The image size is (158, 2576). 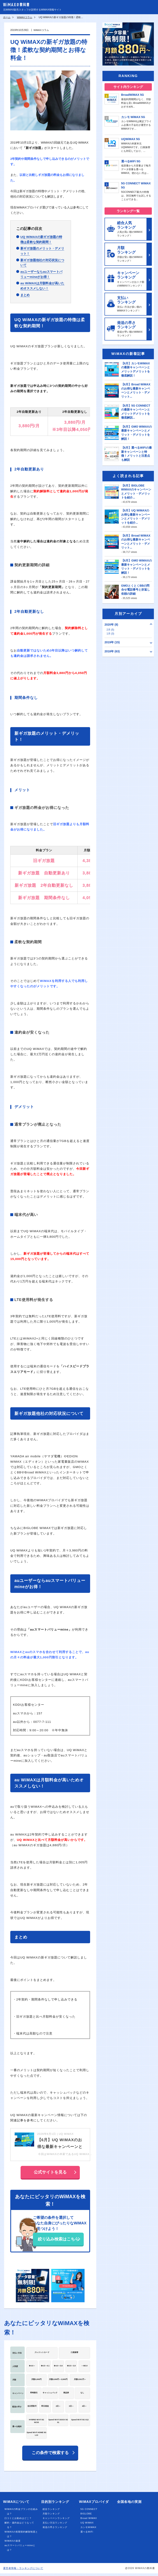 What do you see at coordinates (58, 2409) in the screenshot?
I see `2日～` at bounding box center [58, 2409].